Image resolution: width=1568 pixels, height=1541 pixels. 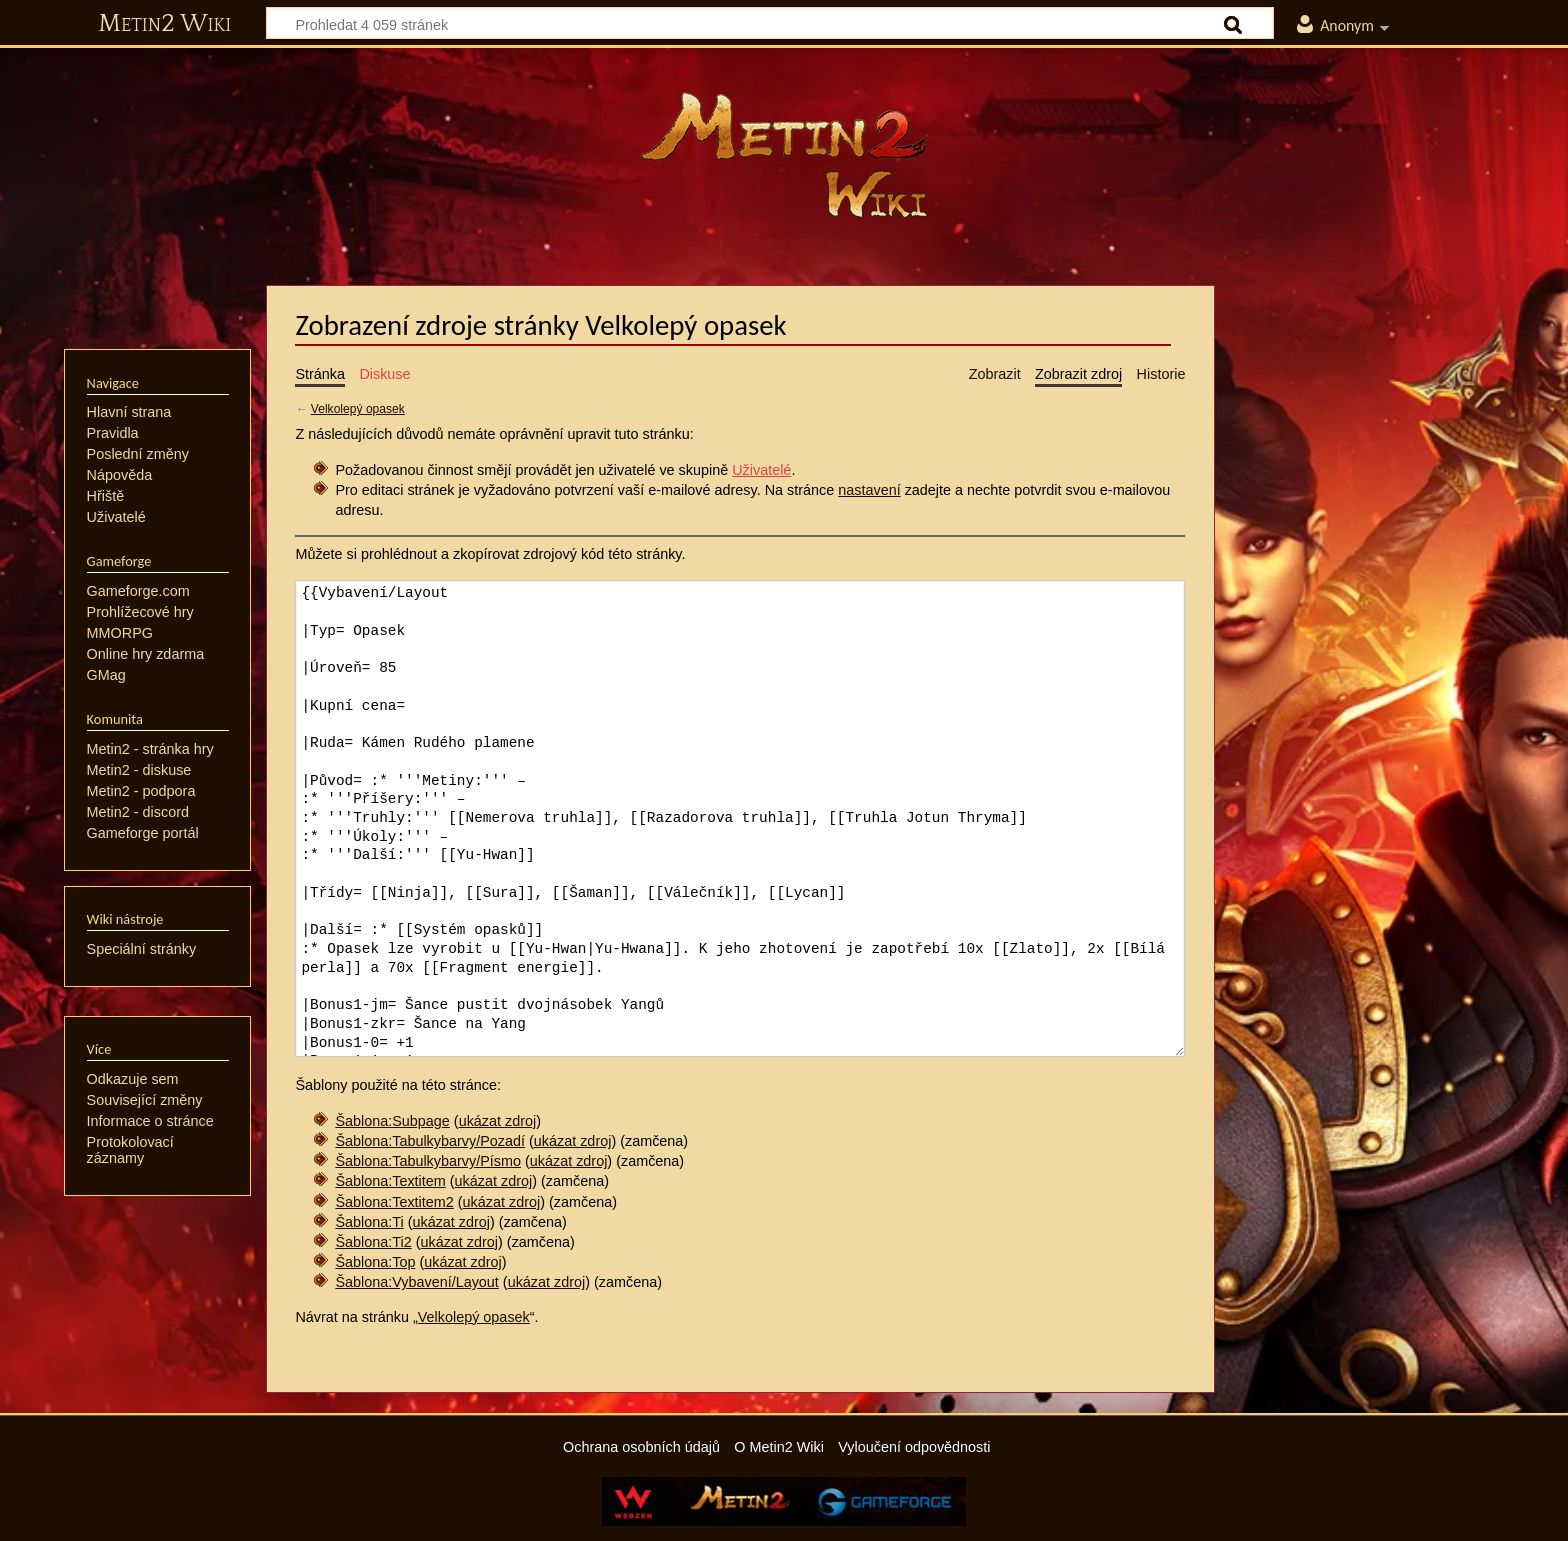 What do you see at coordinates (375, 1262) in the screenshot?
I see `Šablona:Top` at bounding box center [375, 1262].